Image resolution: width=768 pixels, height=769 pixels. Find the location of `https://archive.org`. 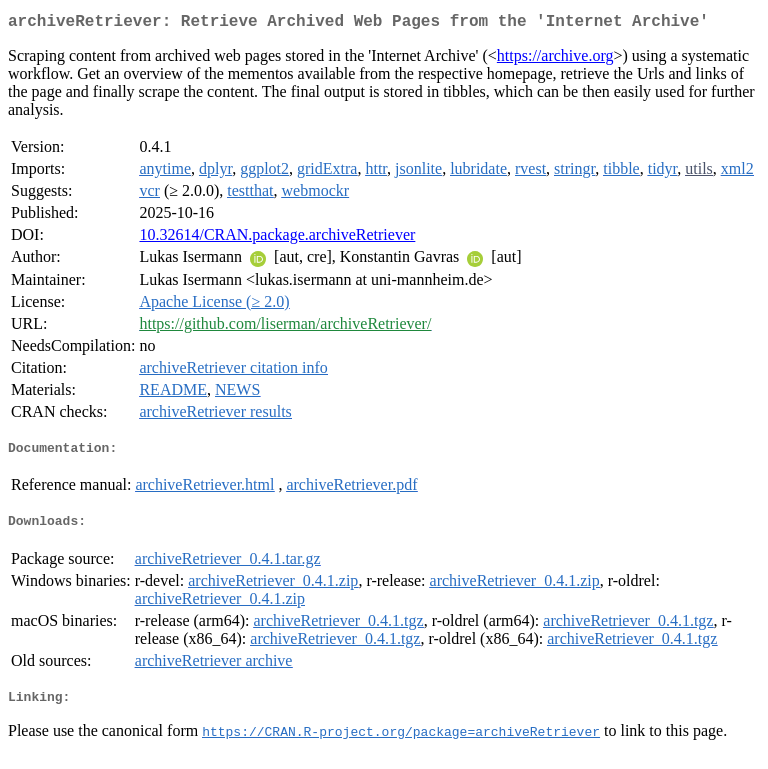

https://archive.org is located at coordinates (555, 59).